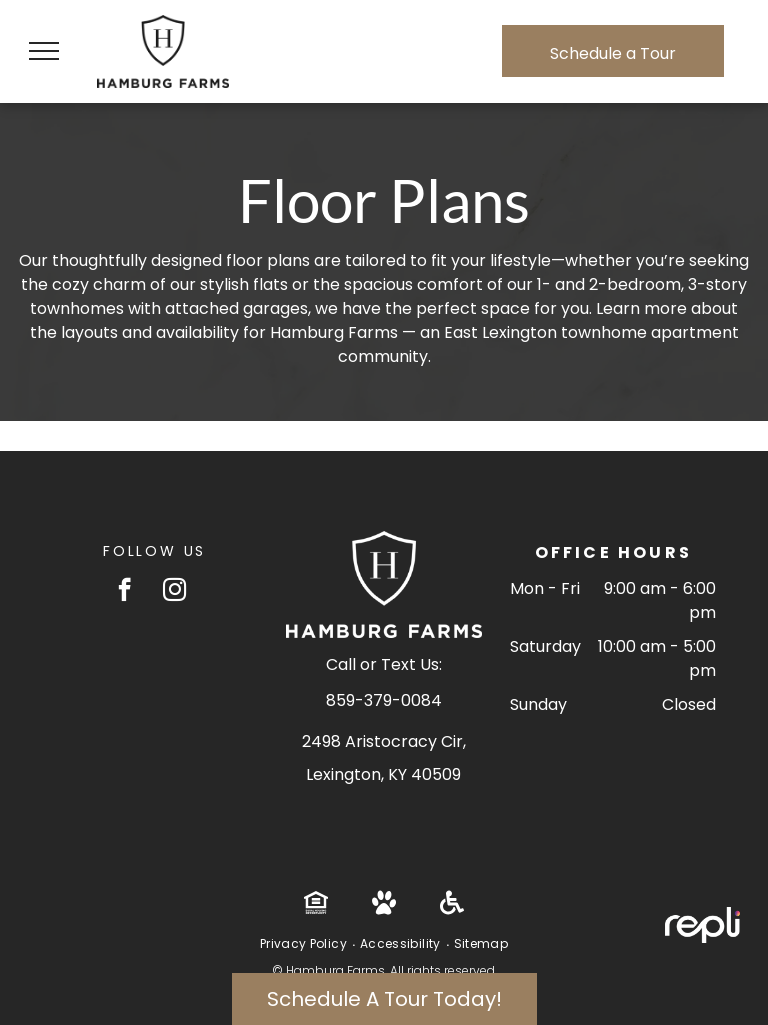  What do you see at coordinates (384, 999) in the screenshot?
I see `Schedule A Tour Today!` at bounding box center [384, 999].